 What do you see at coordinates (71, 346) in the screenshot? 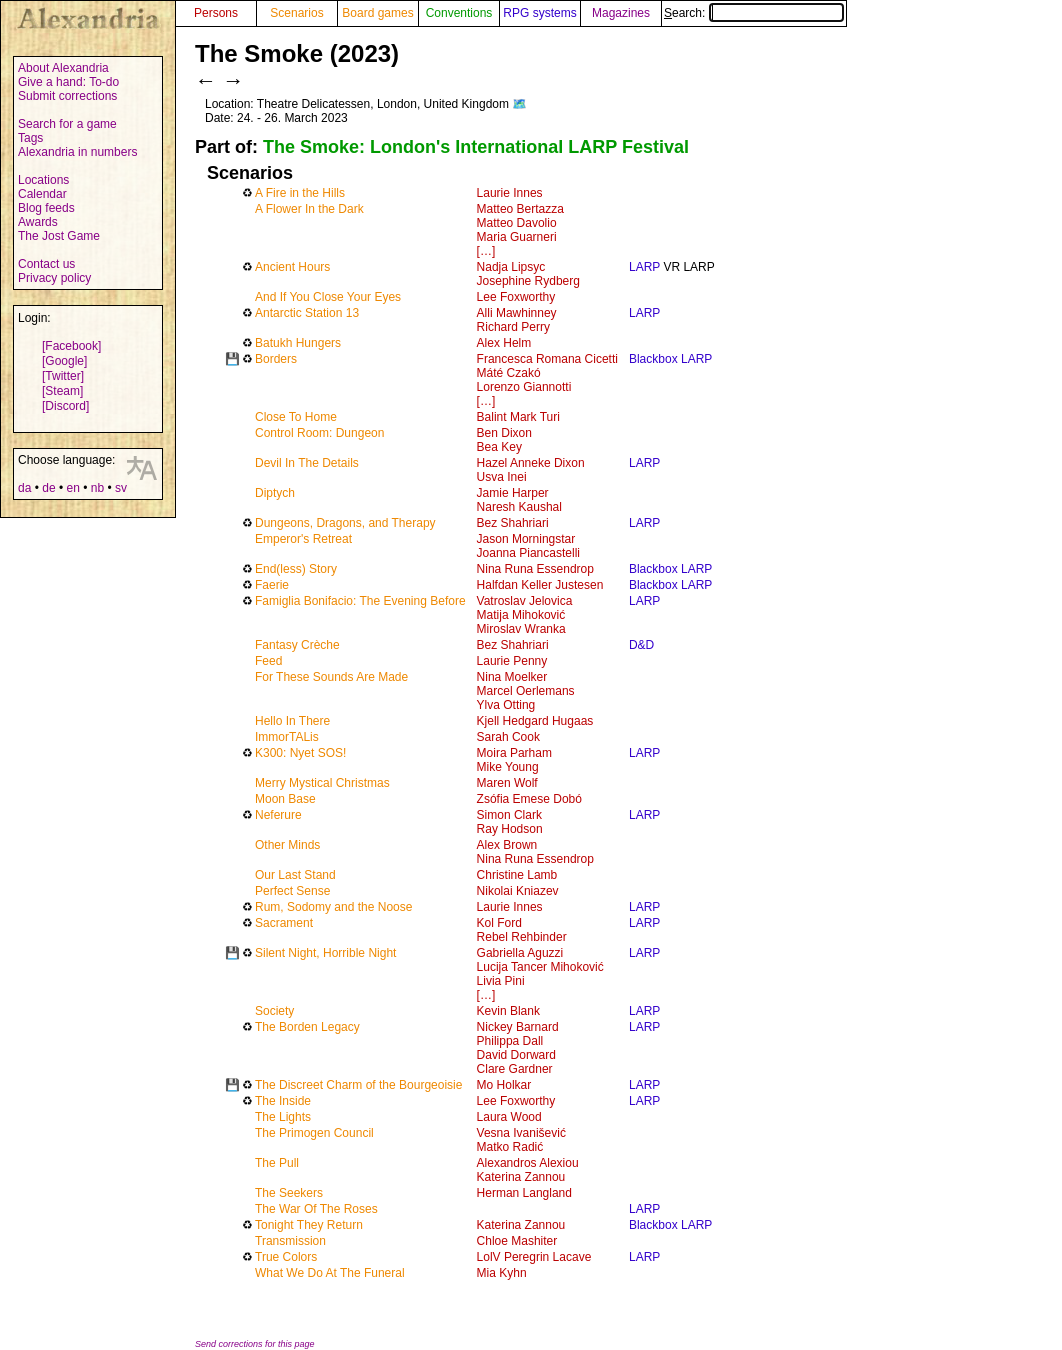
I see `[Facebook]` at bounding box center [71, 346].